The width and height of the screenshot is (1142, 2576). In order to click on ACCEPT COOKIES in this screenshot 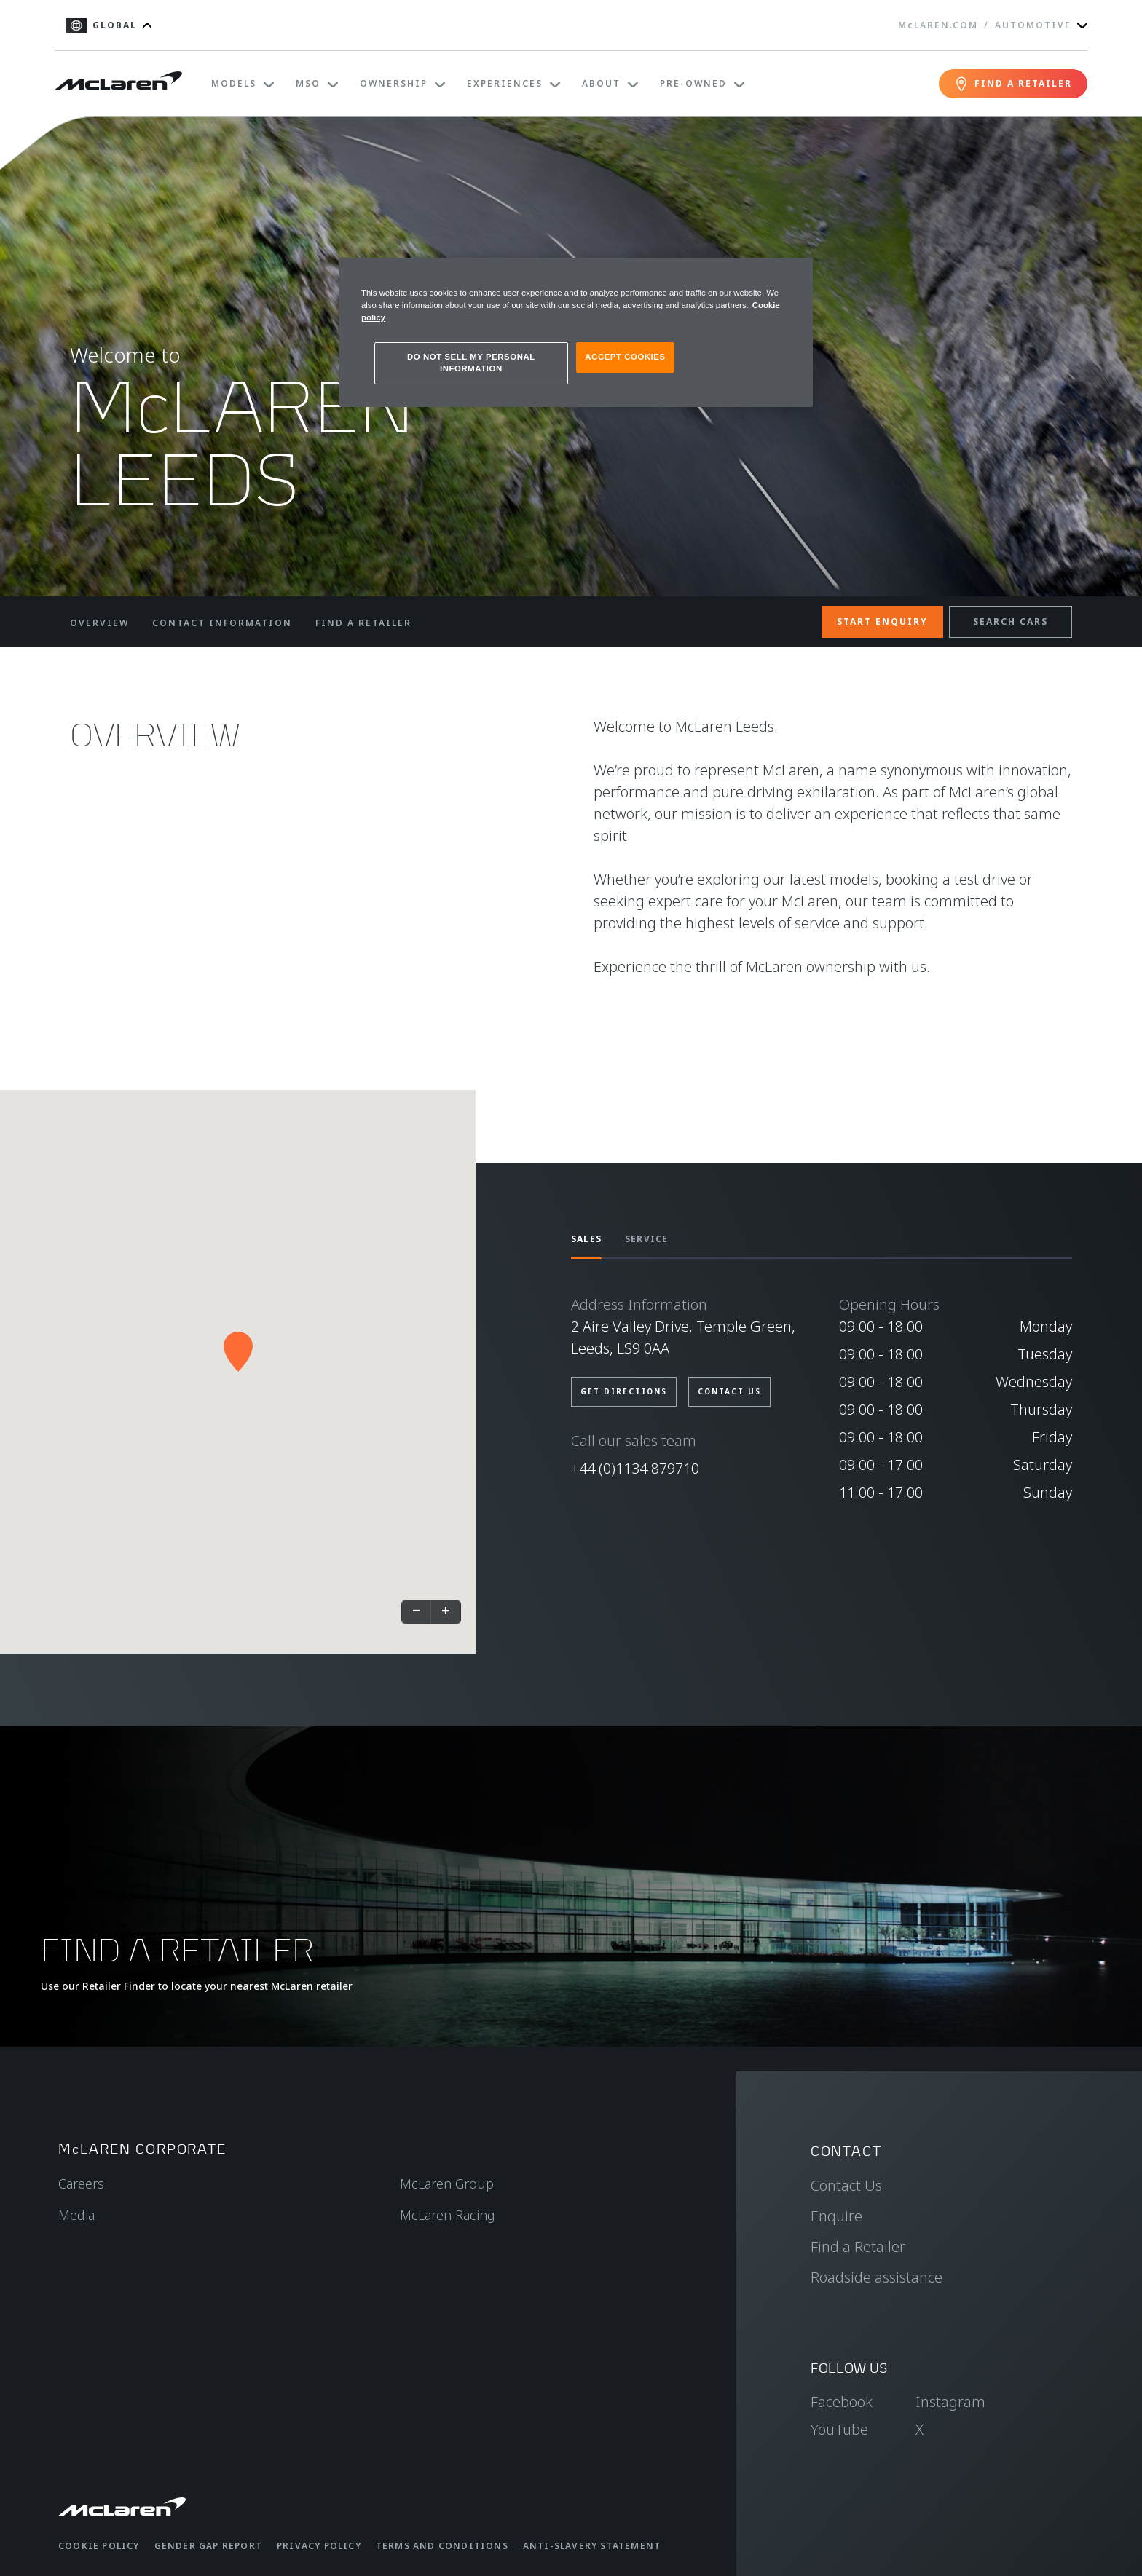, I will do `click(625, 356)`.